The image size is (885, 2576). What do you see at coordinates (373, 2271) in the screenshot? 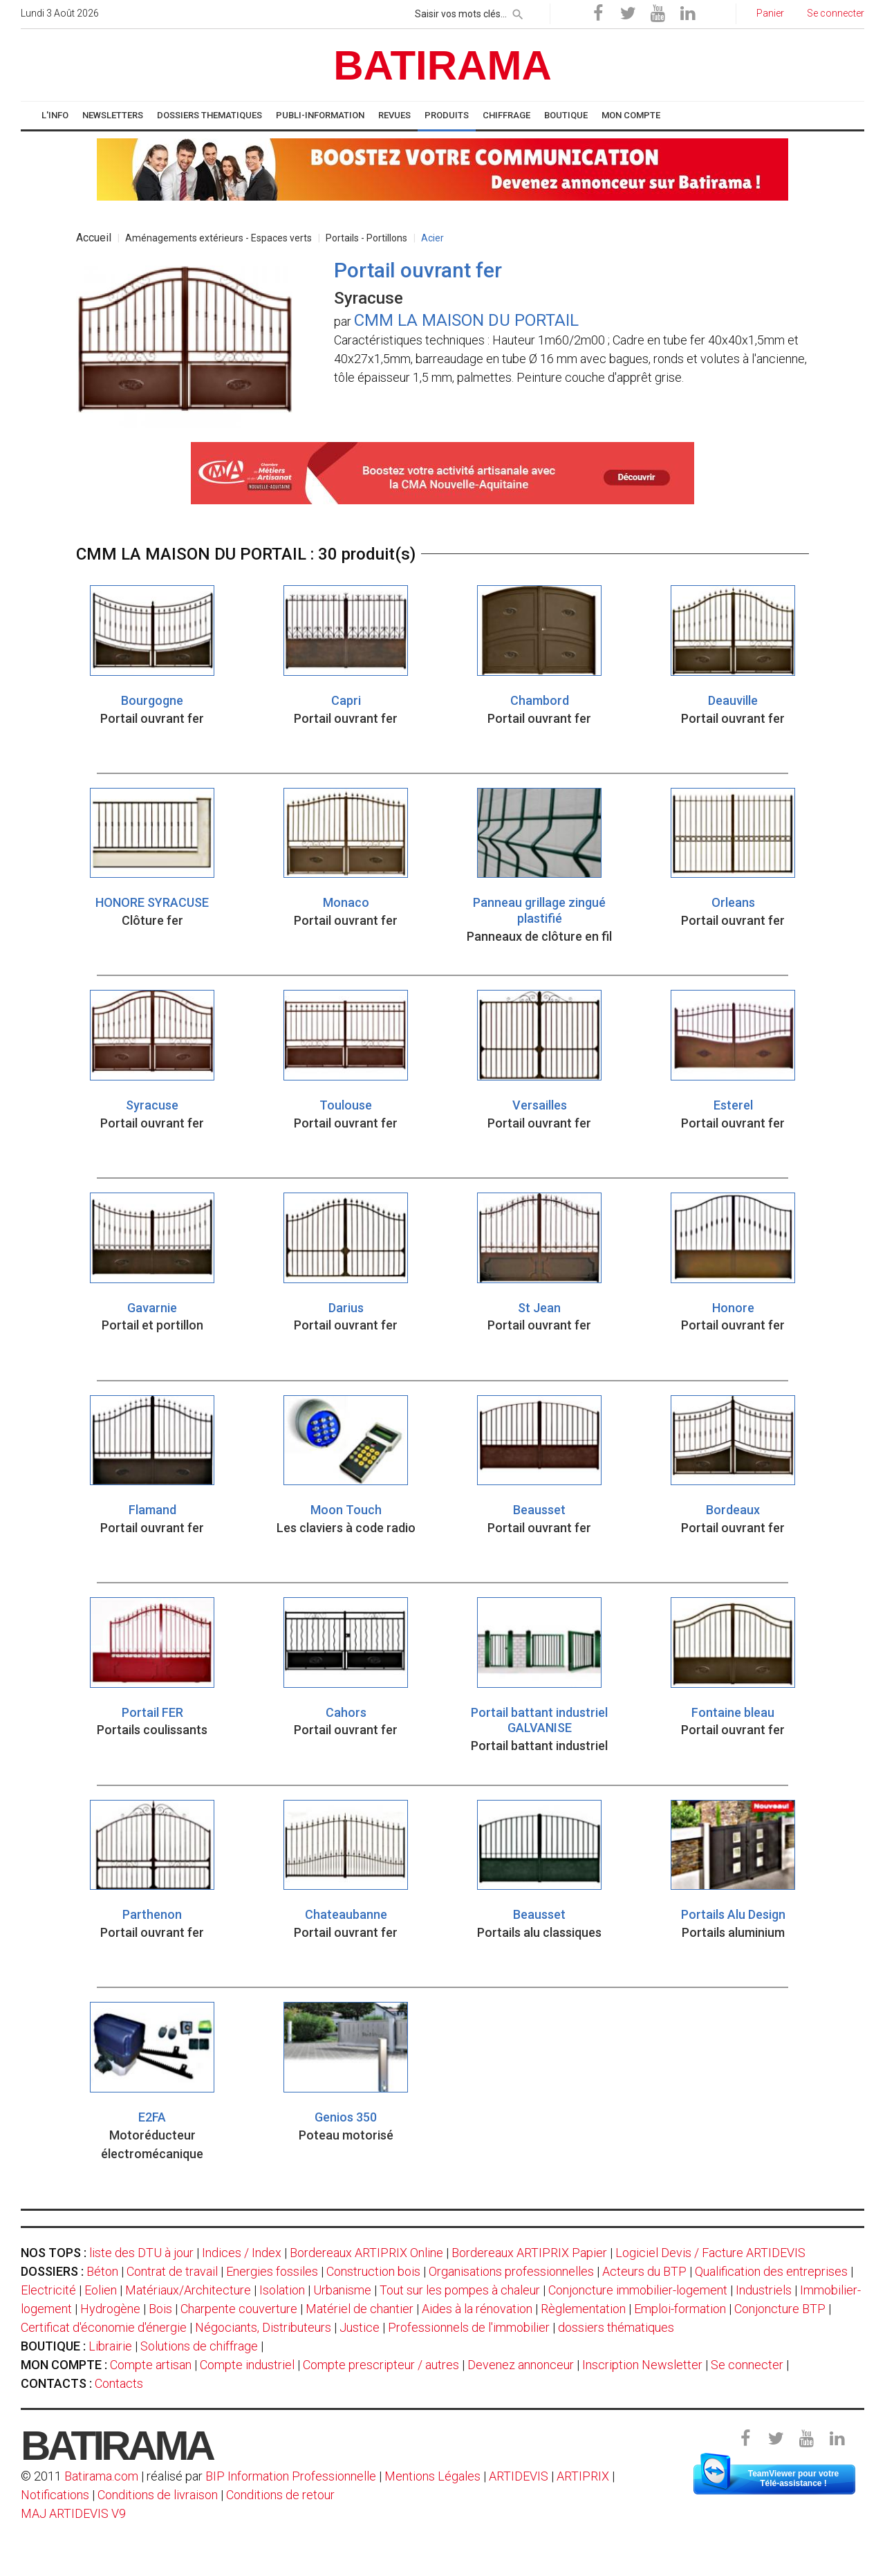
I see `Construction bois` at bounding box center [373, 2271].